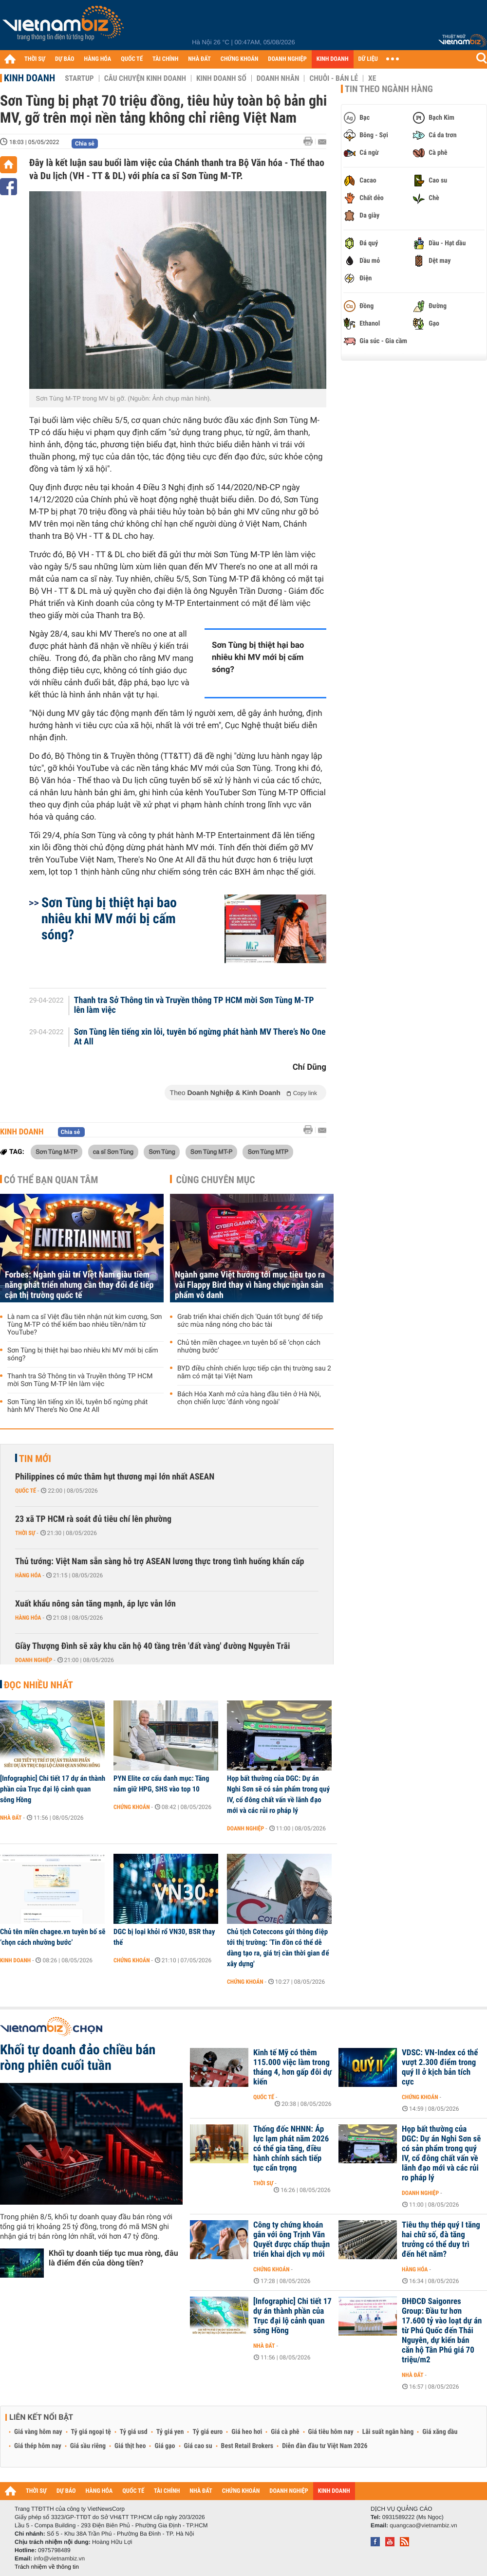  I want to click on Sơn Tùng MTP, so click(267, 1151).